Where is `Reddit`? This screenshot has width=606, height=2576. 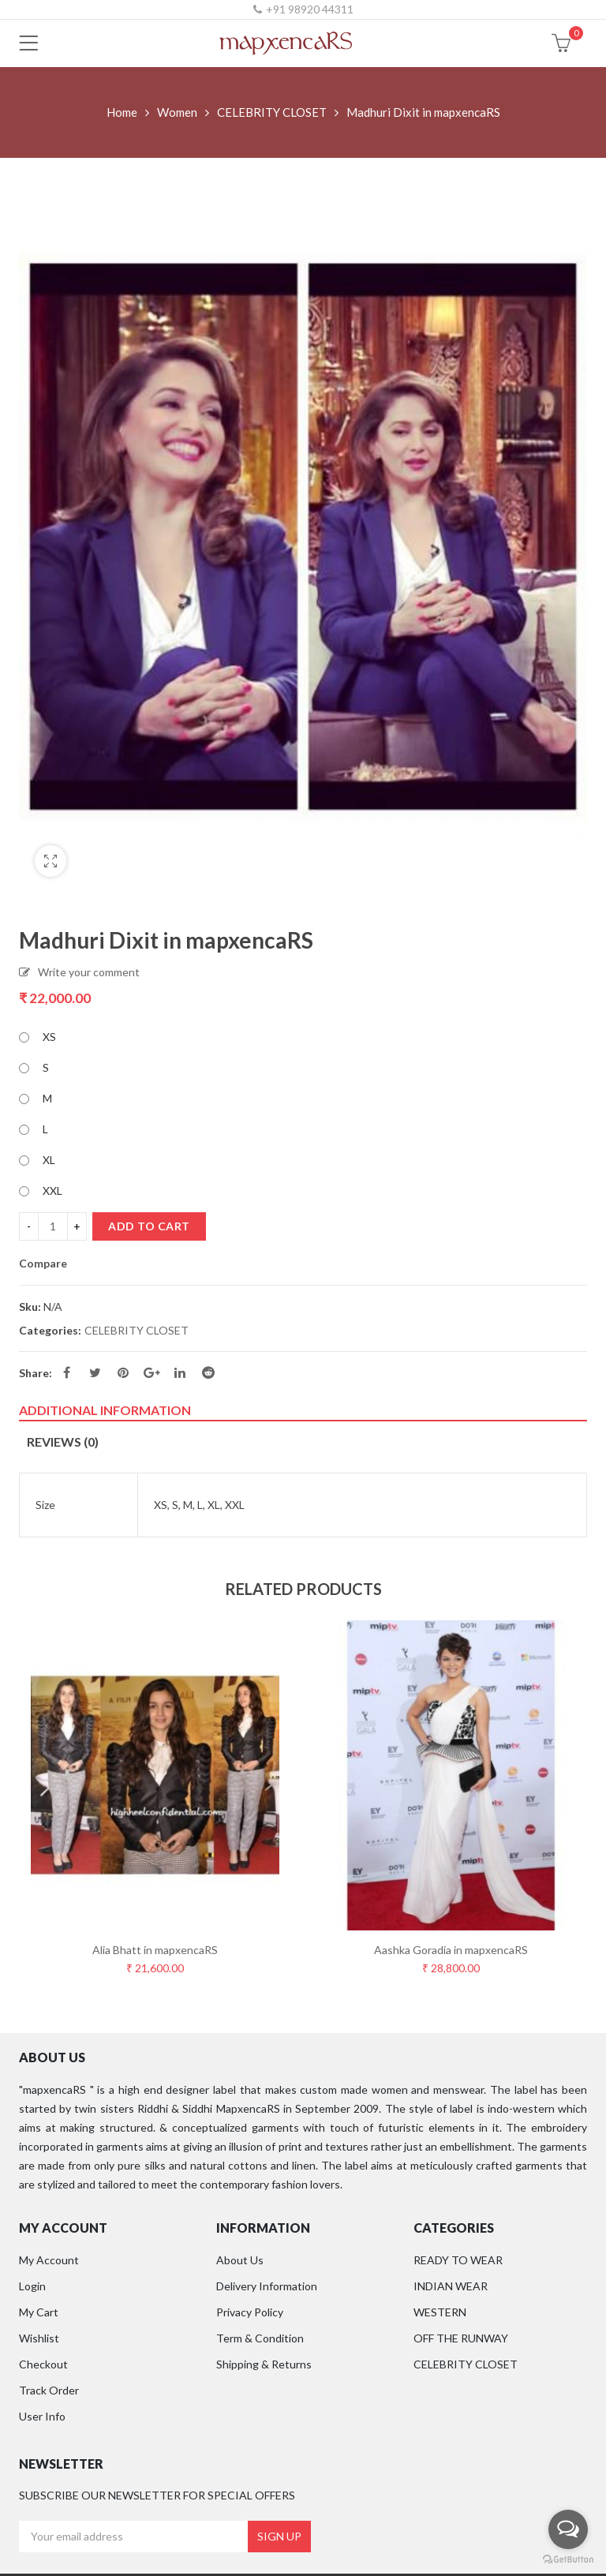 Reddit is located at coordinates (208, 1372).